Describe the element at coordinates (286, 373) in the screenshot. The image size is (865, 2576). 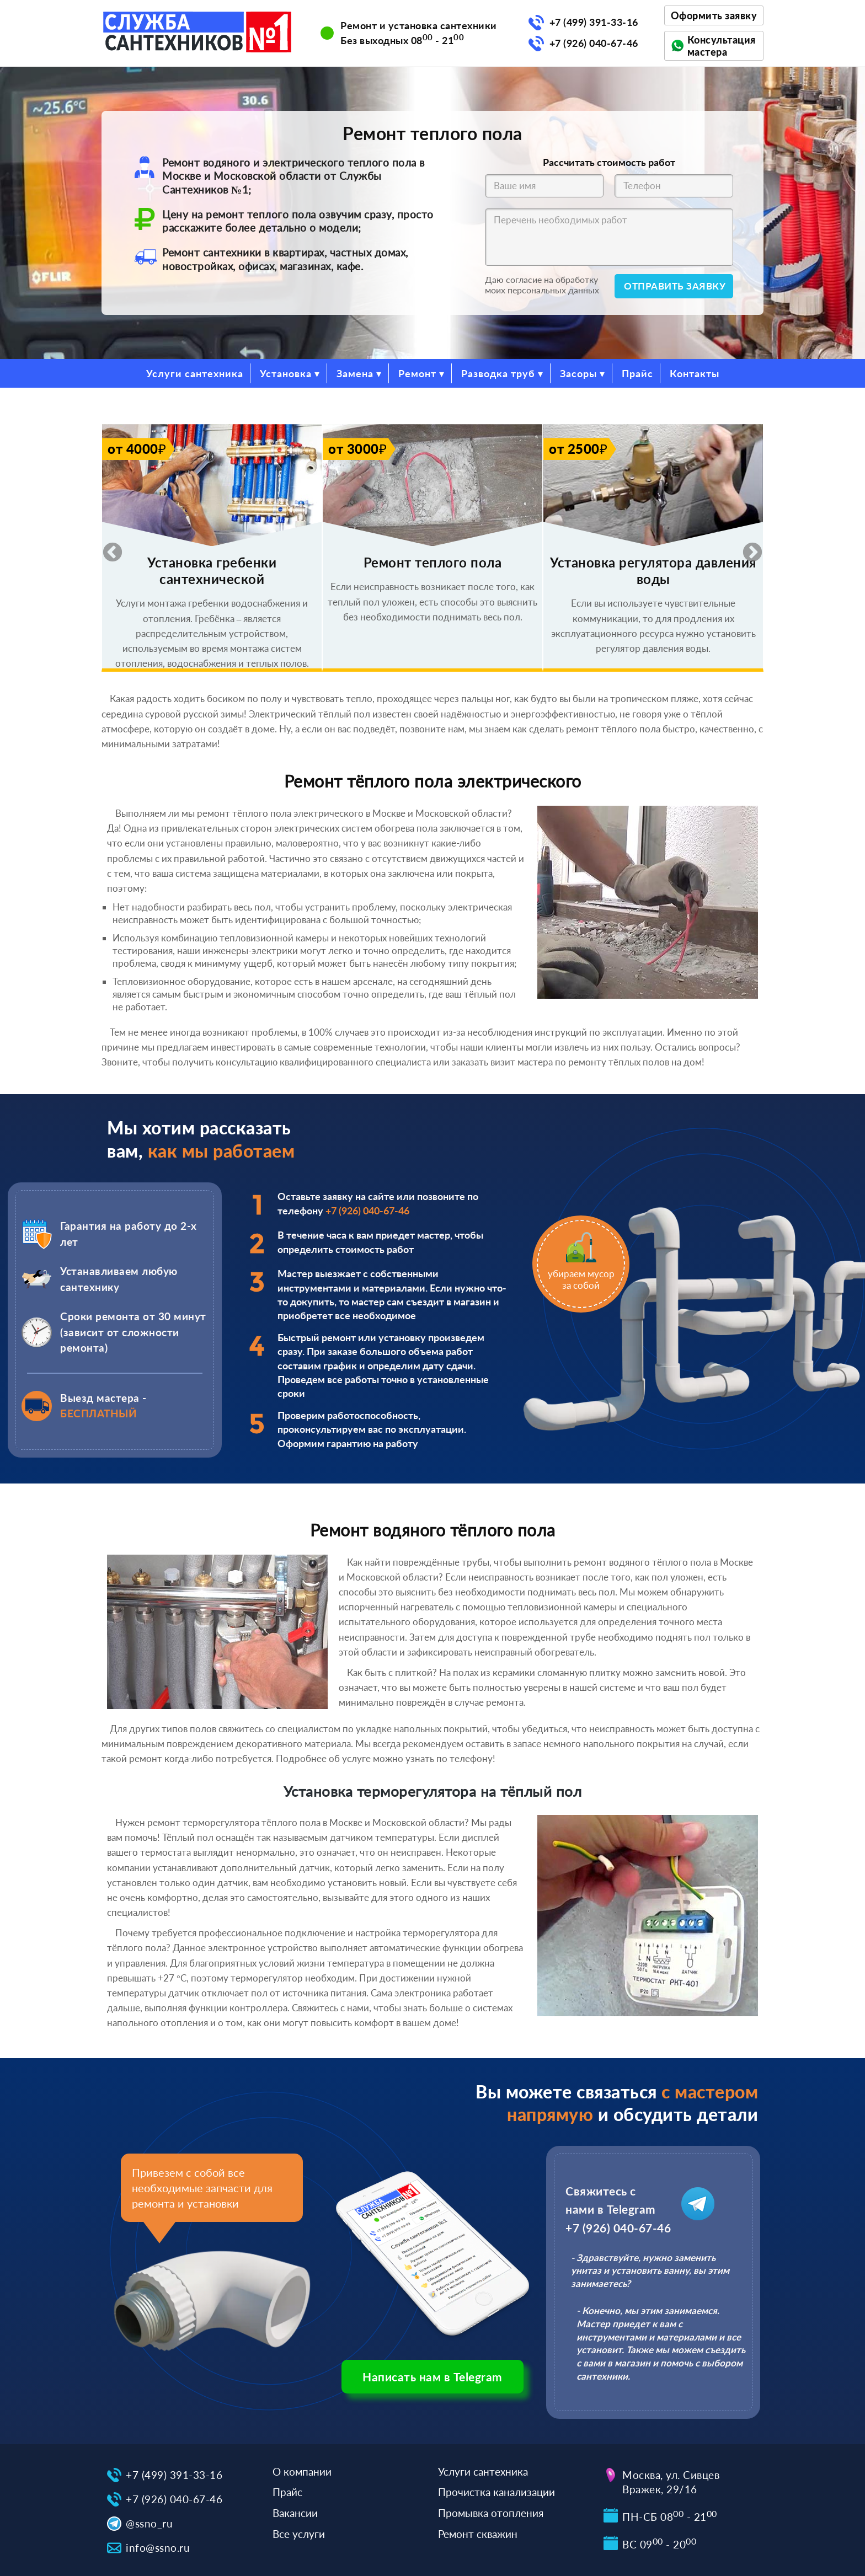
I see `Установка` at that location.